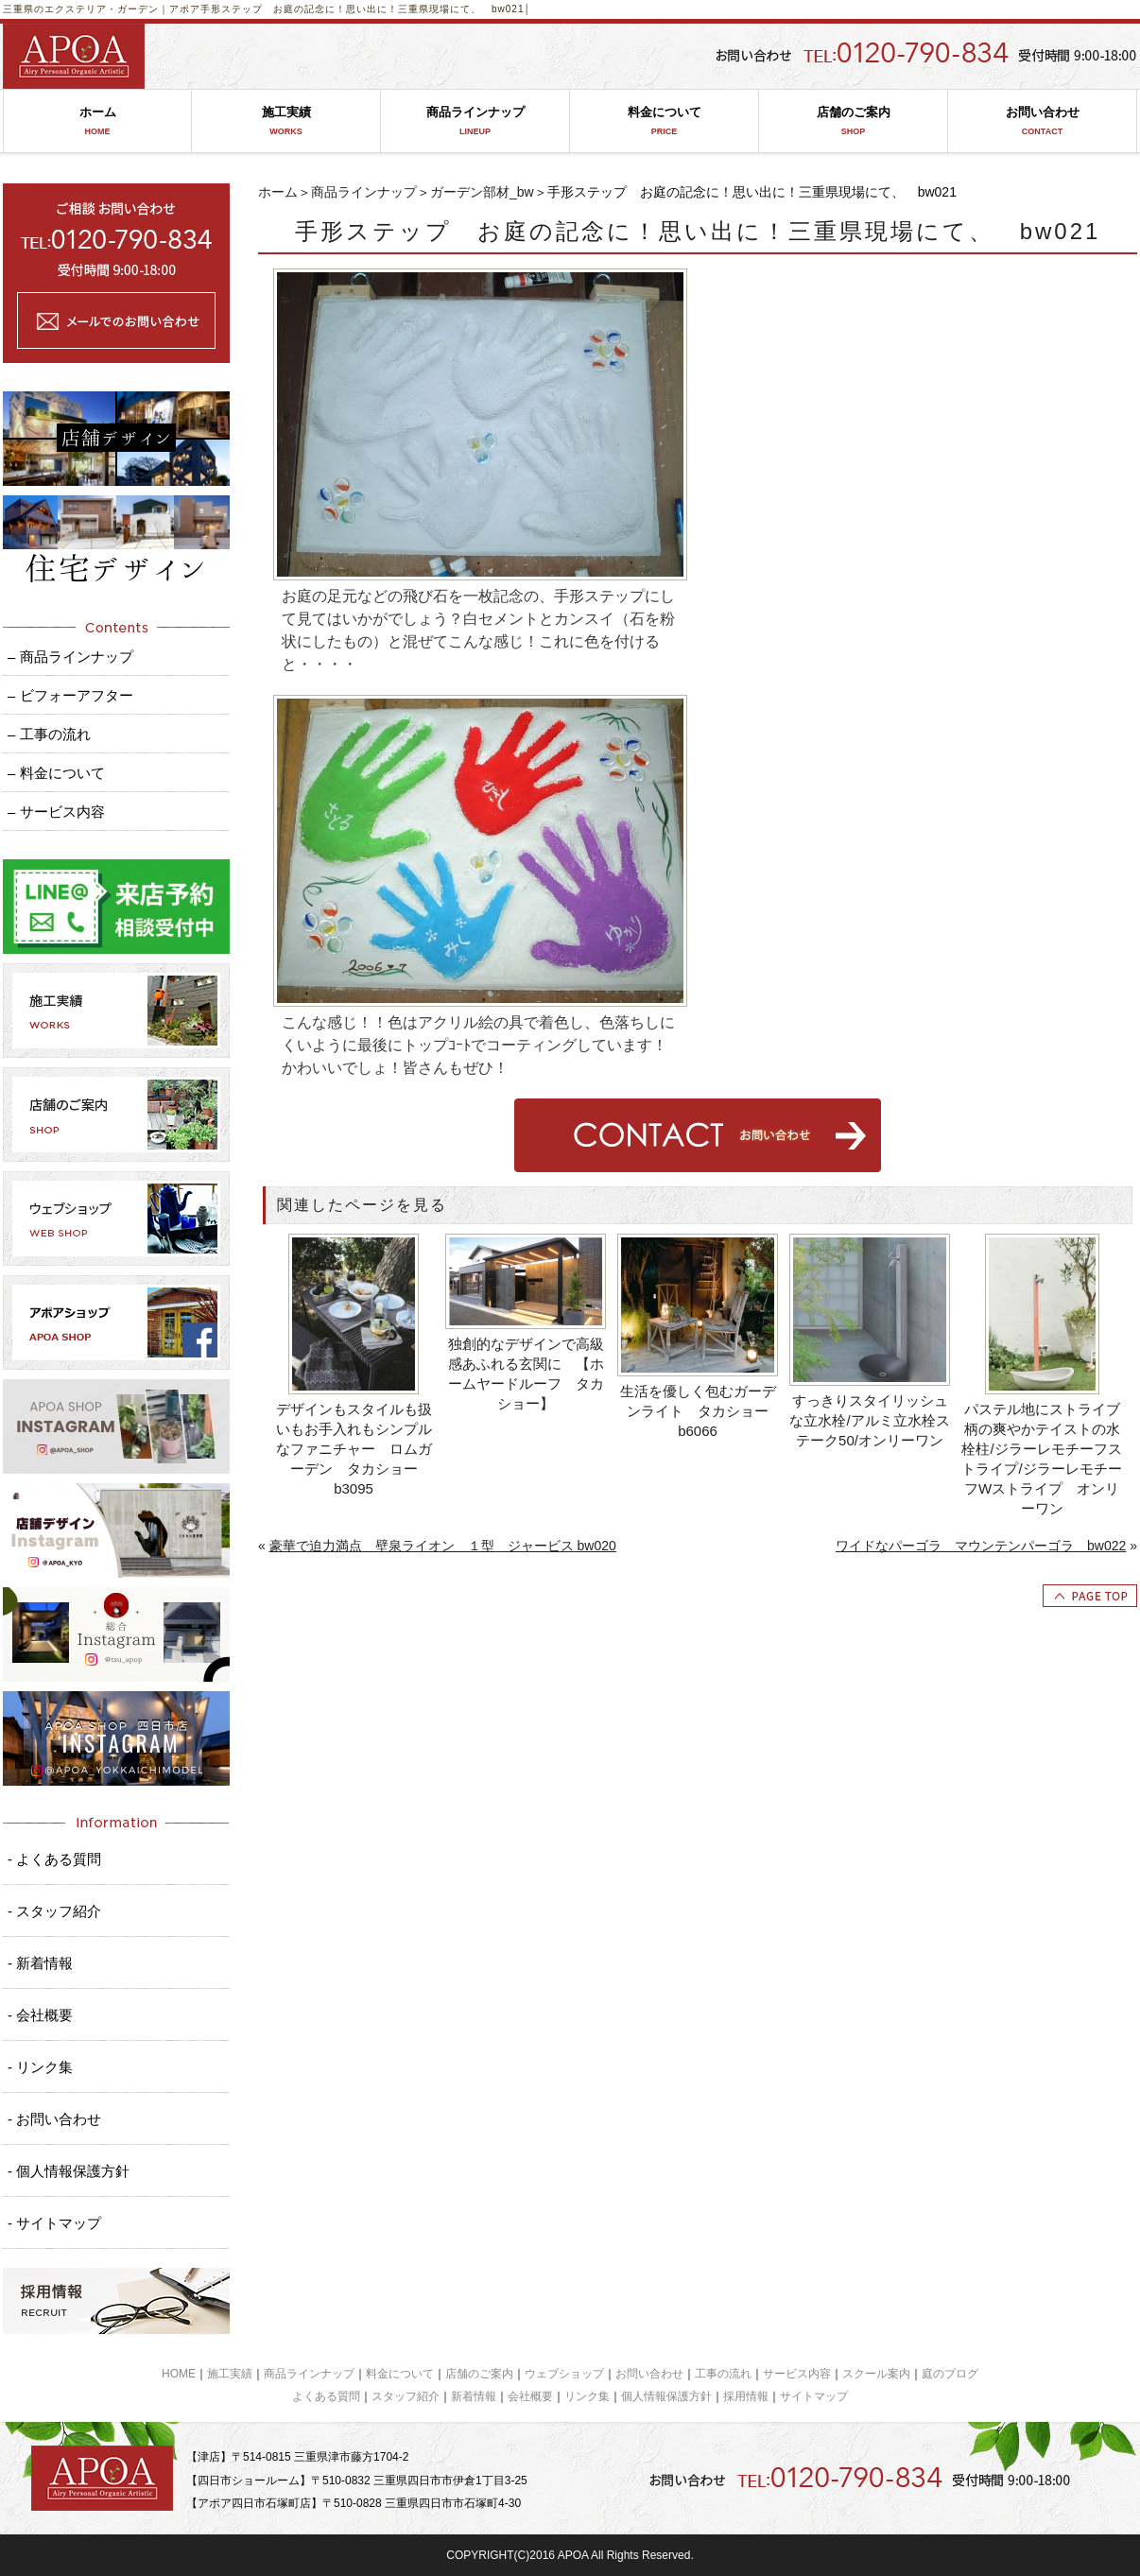  I want to click on 採用情報, so click(746, 2396).